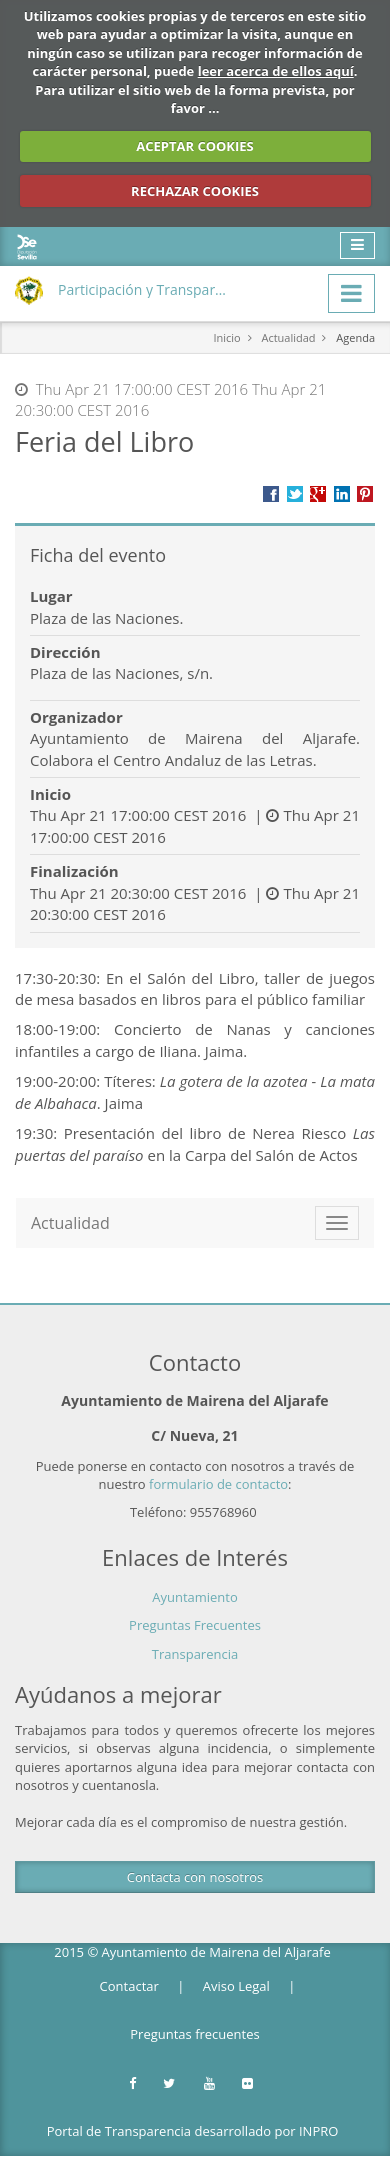  I want to click on Aviso Legal, so click(236, 1986).